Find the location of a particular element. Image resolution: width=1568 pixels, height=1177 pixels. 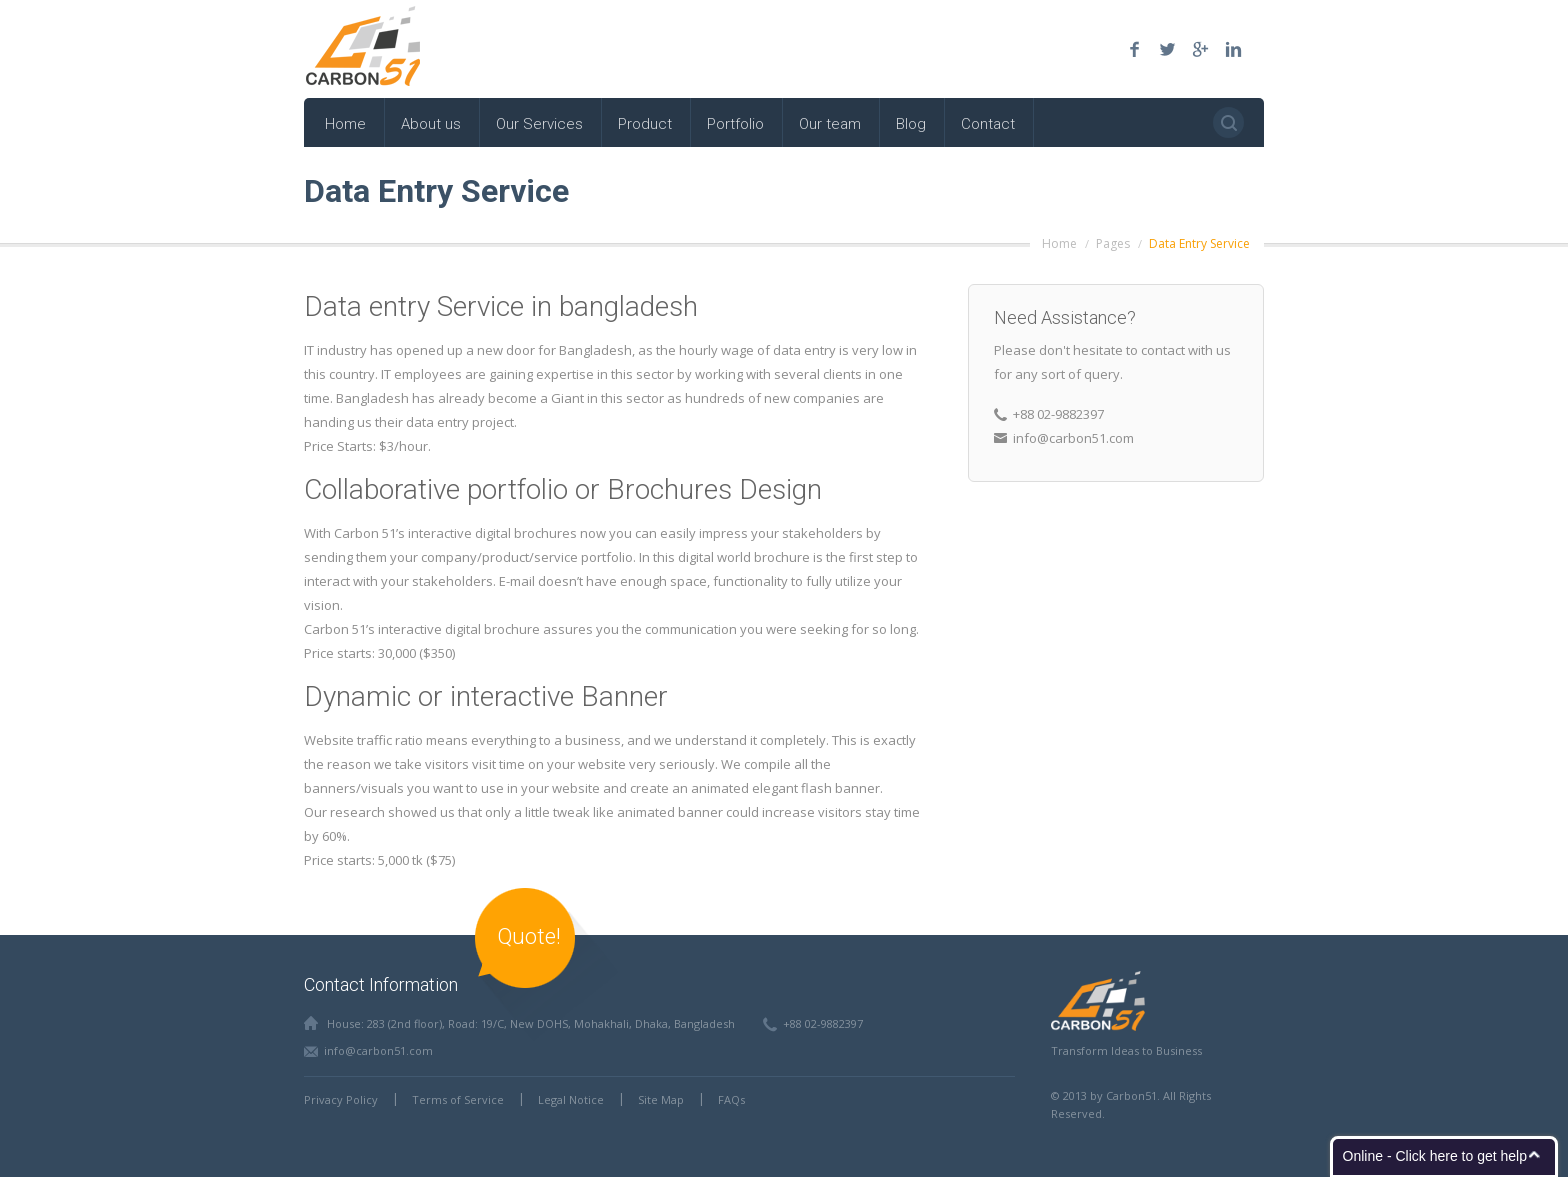

Privacy Policy is located at coordinates (341, 1099).